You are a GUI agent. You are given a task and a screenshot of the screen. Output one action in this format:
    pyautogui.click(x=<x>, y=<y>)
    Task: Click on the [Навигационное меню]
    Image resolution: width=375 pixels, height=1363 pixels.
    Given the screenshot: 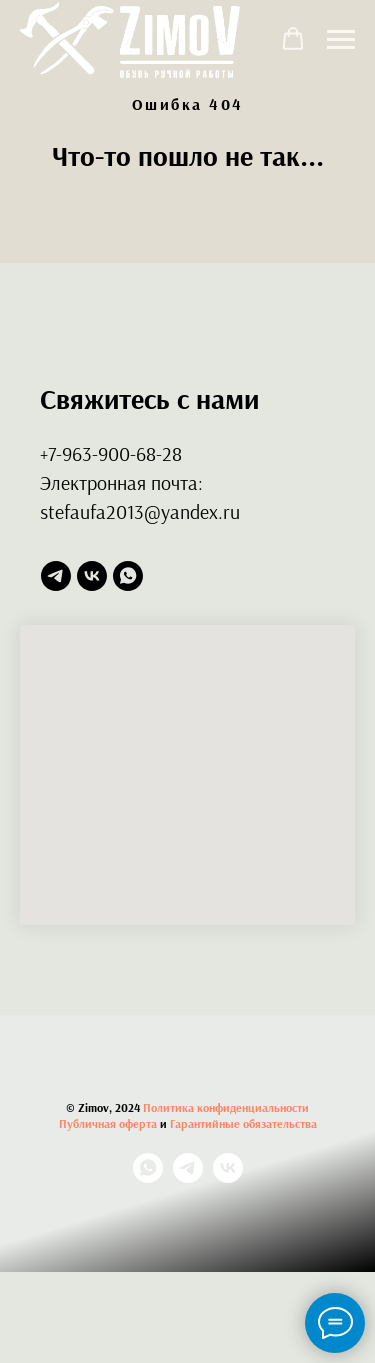 What is the action you would take?
    pyautogui.click(x=341, y=40)
    